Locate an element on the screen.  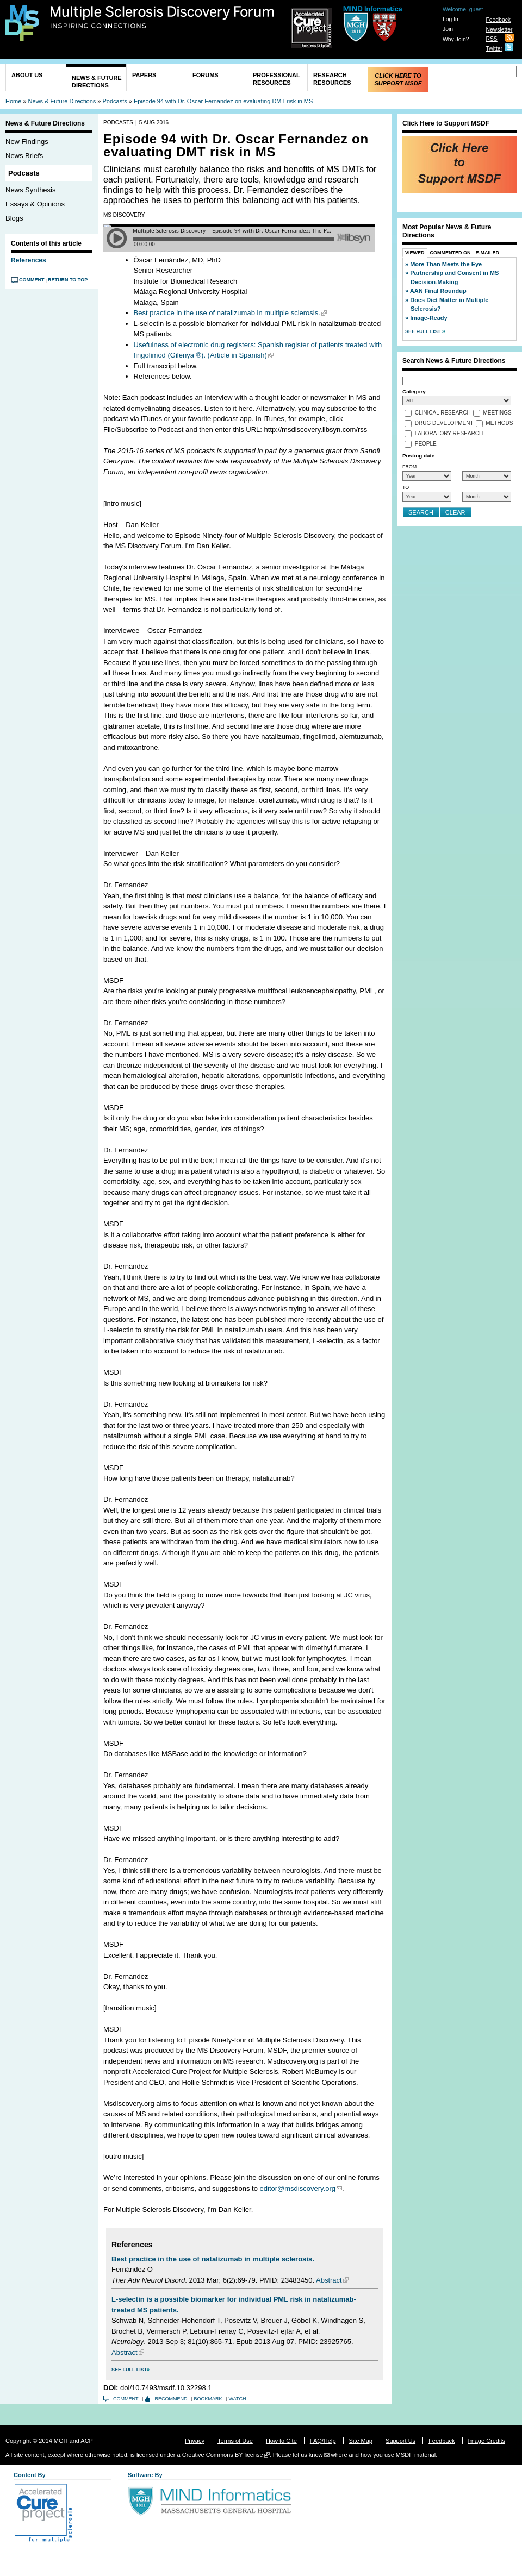
New Findings is located at coordinates (26, 141).